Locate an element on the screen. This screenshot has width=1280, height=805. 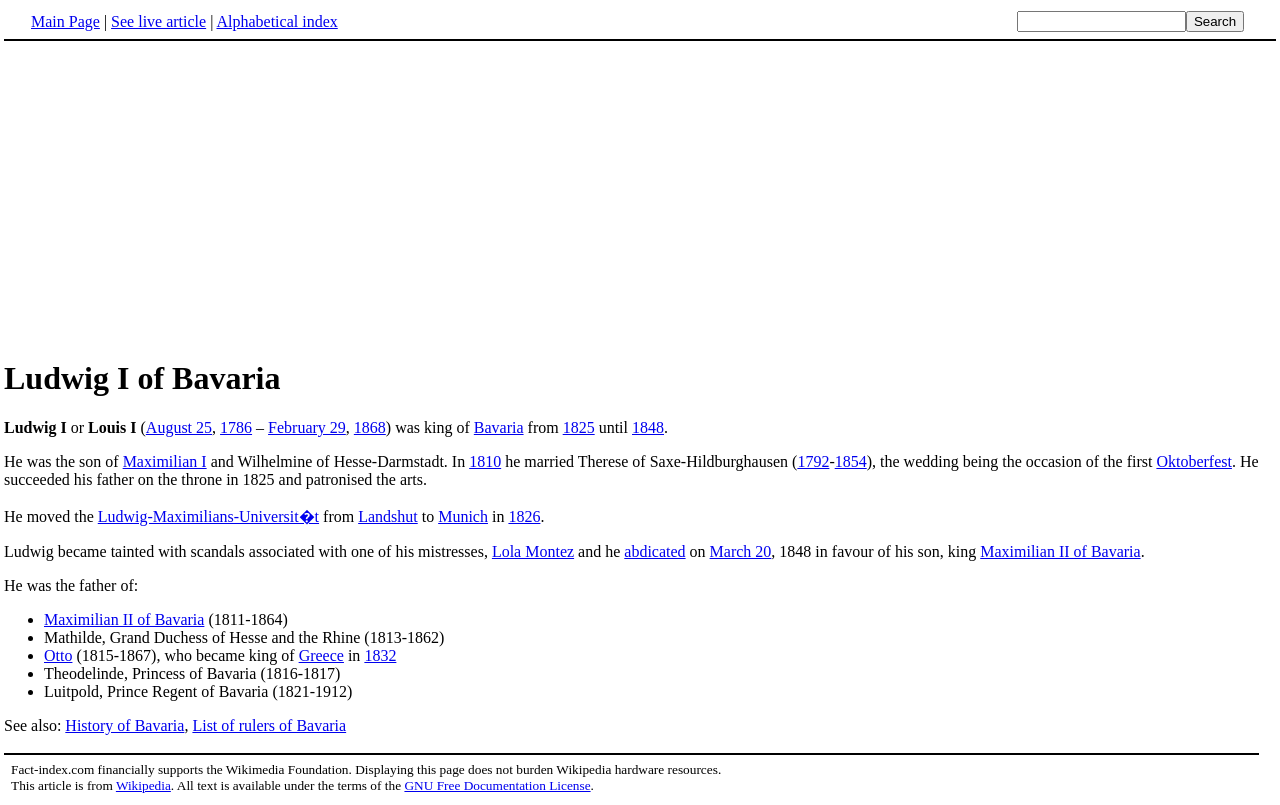
1786 is located at coordinates (236, 427).